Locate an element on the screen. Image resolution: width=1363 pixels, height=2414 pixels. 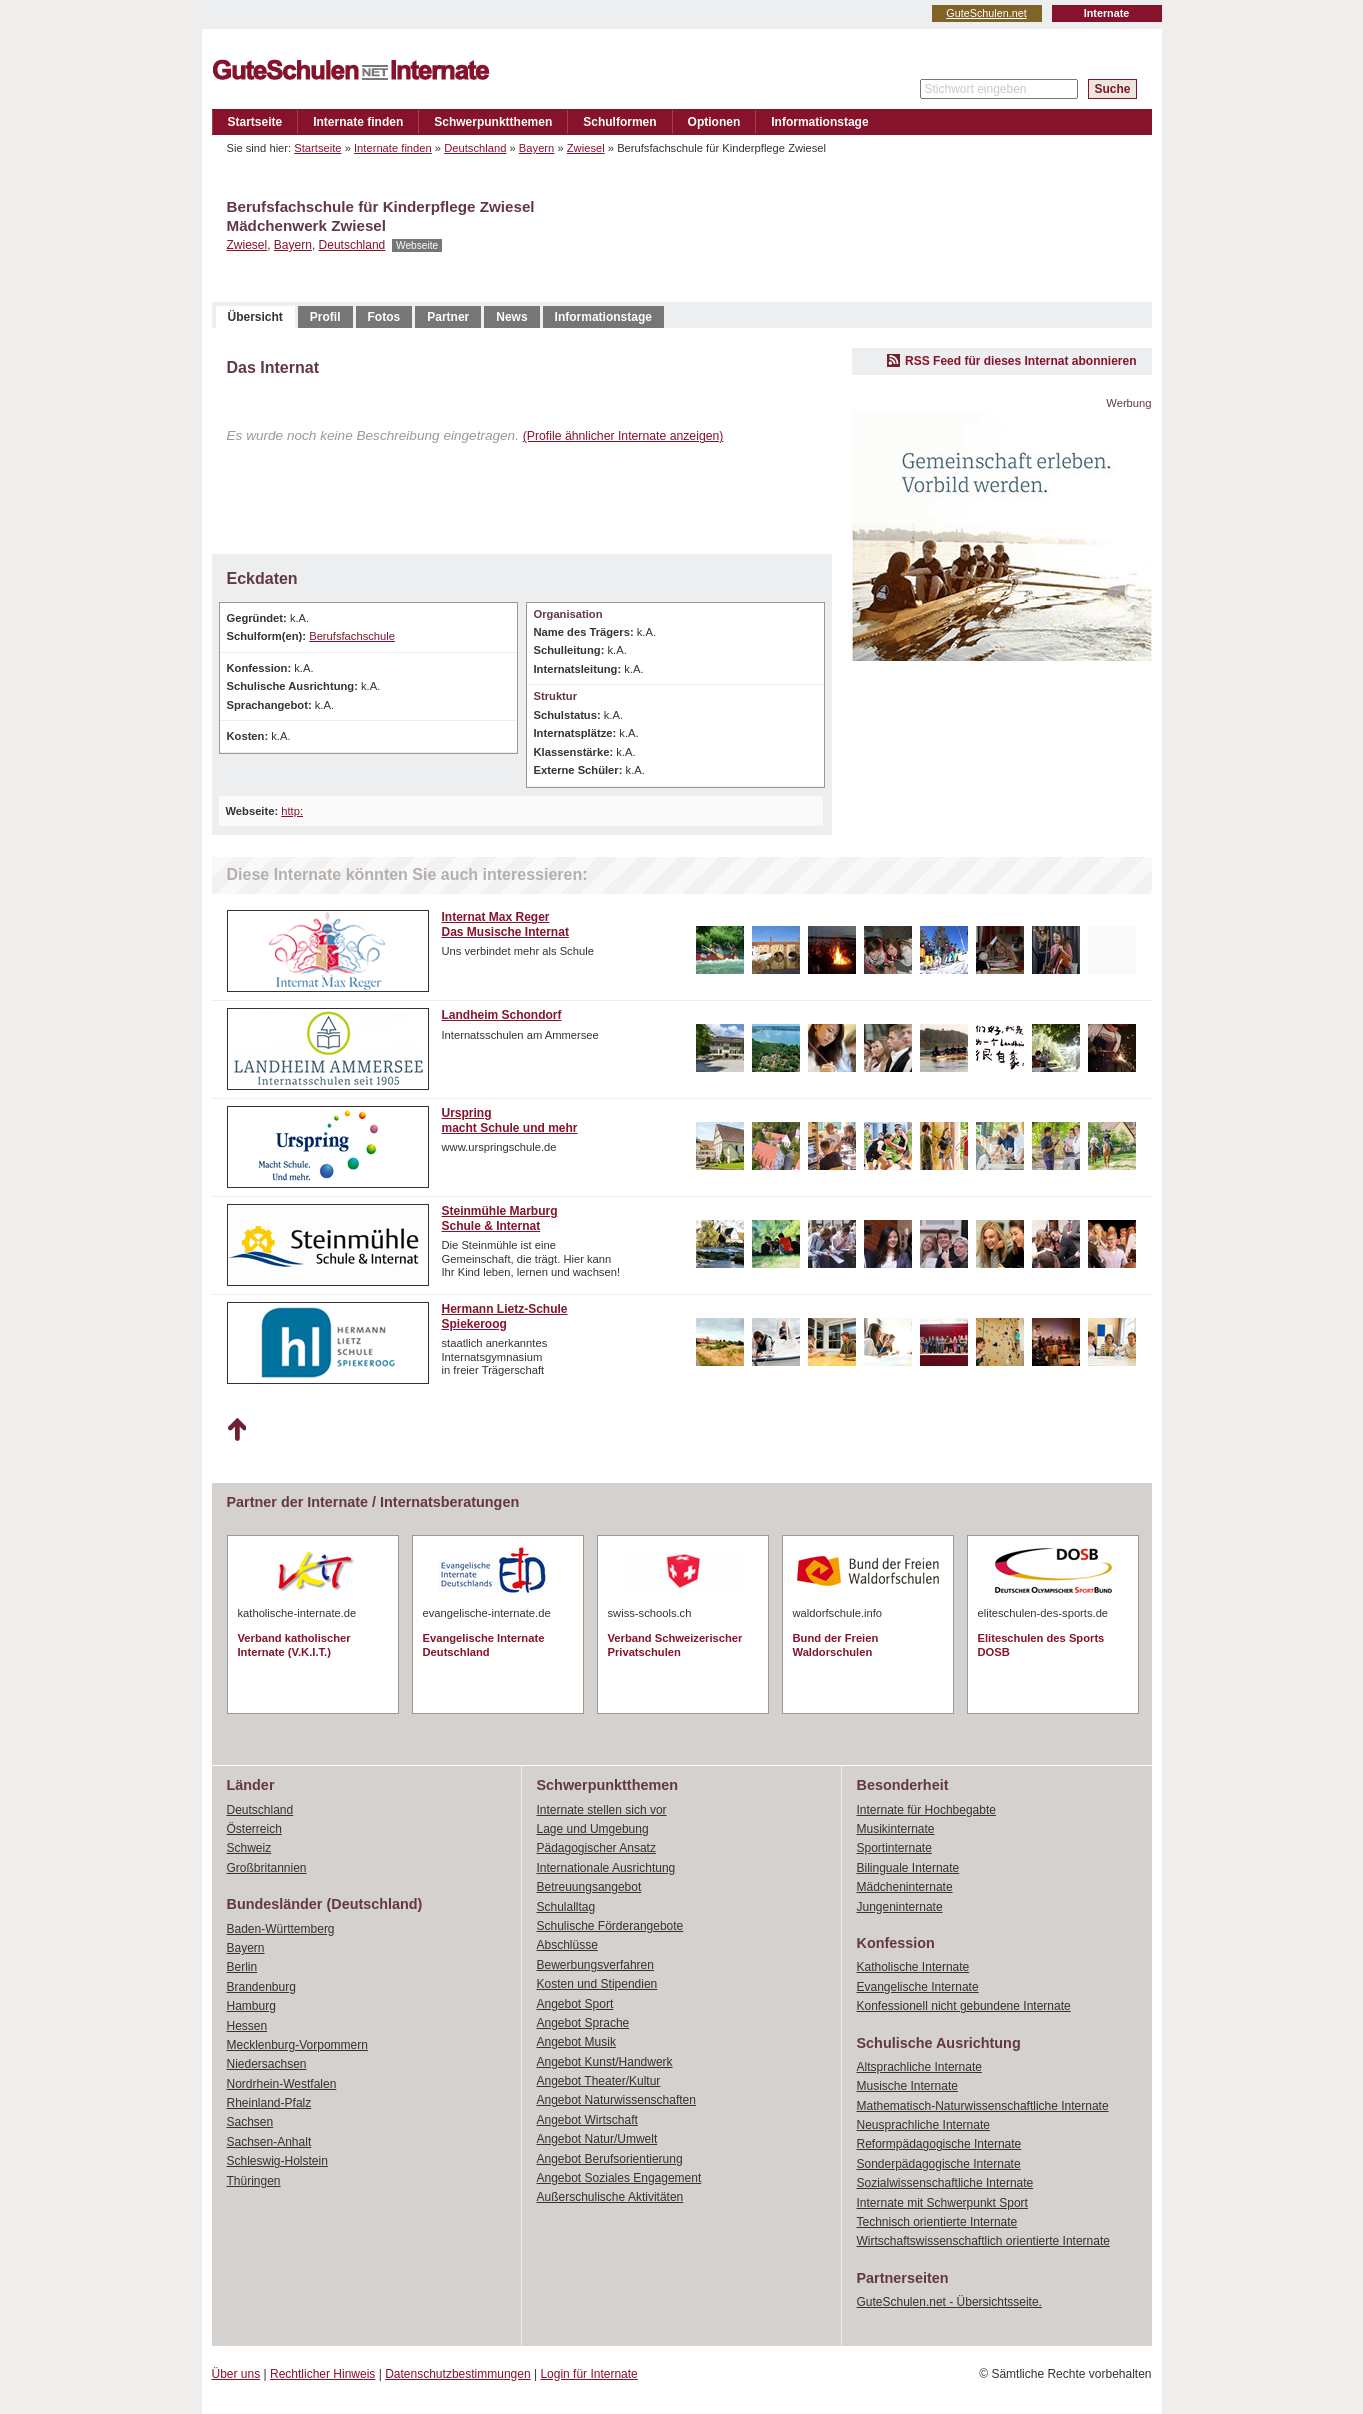
http: is located at coordinates (292, 811).